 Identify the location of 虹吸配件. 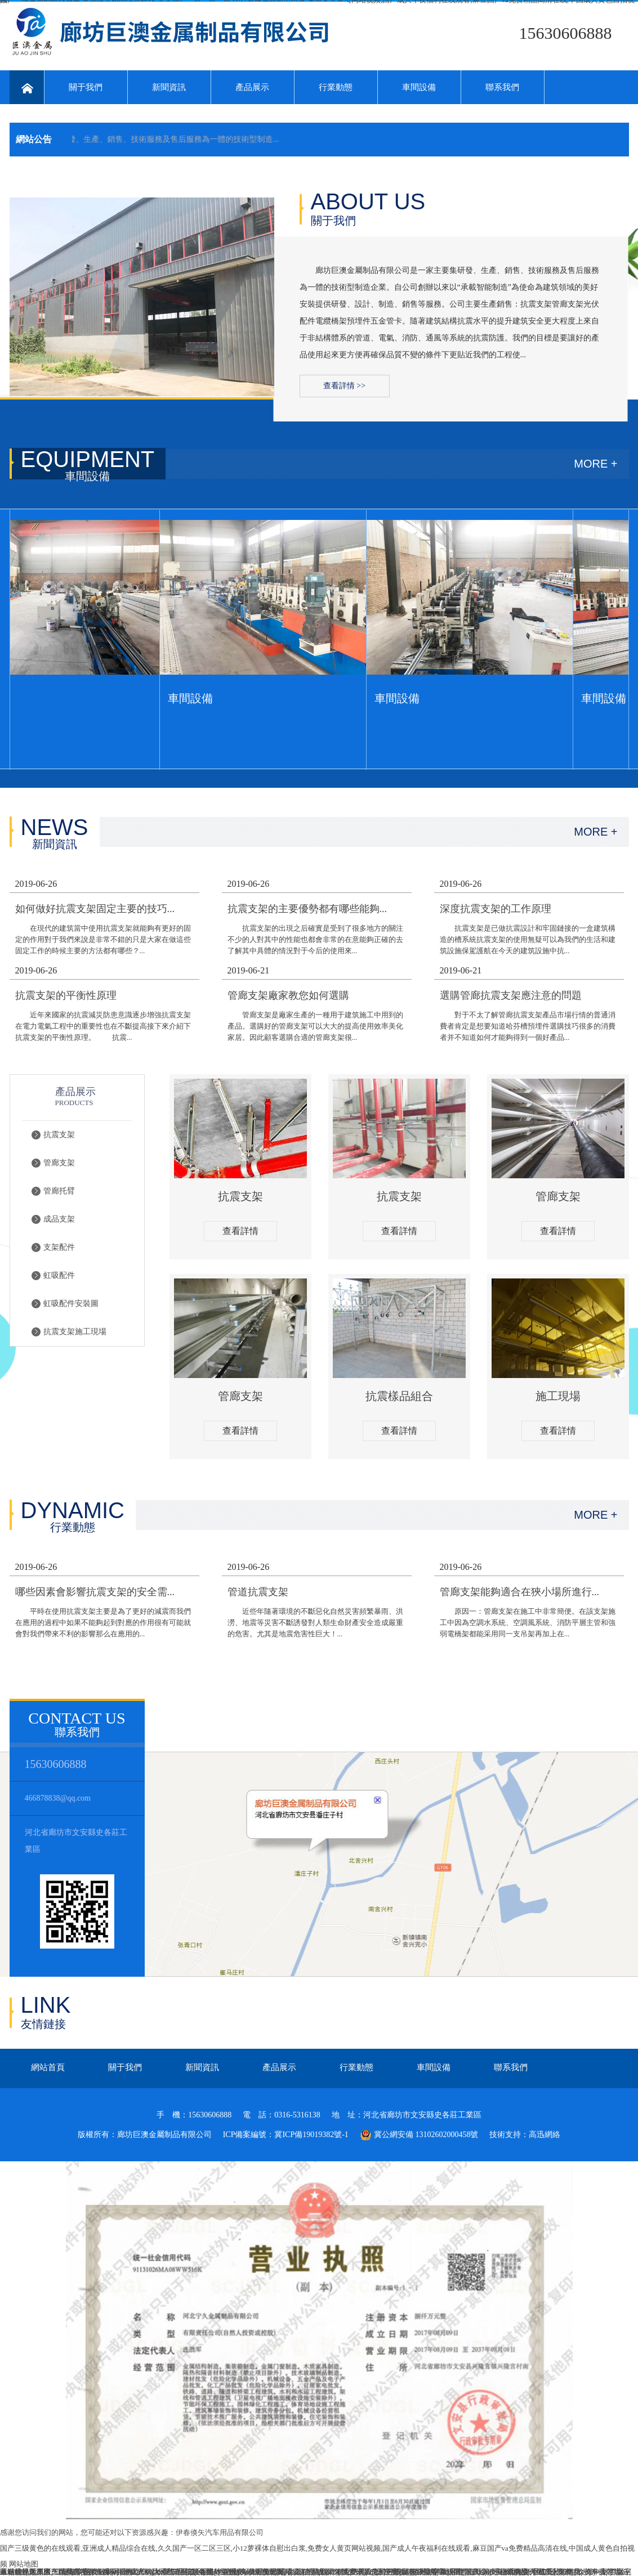
(59, 1275).